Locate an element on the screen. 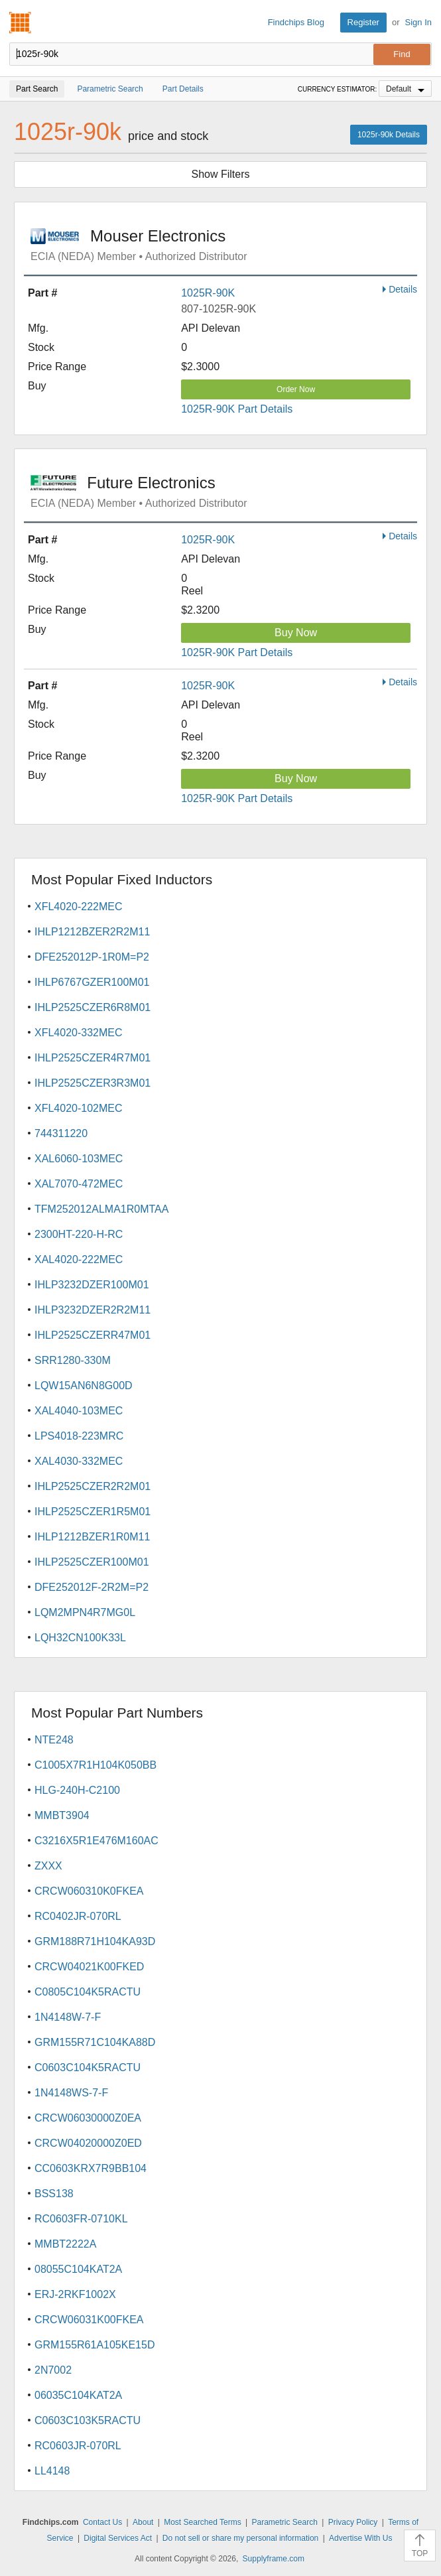 The image size is (441, 2576). CRCW06030000Z0EA is located at coordinates (87, 2118).